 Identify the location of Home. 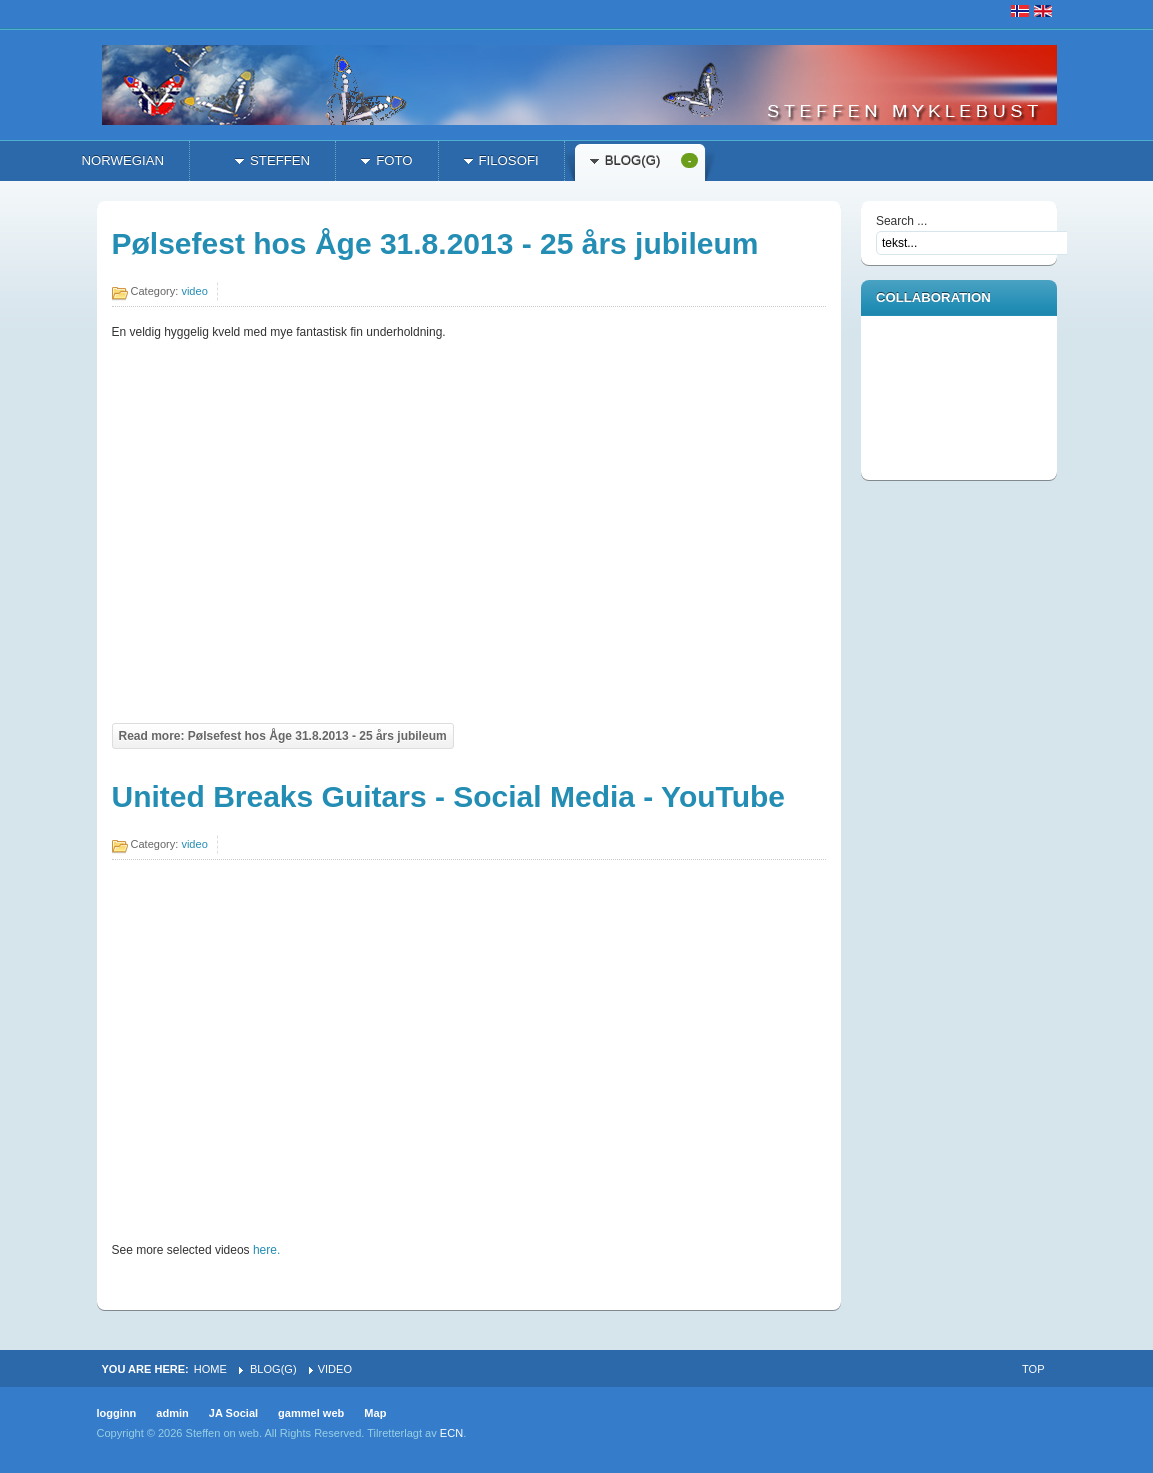
(210, 1369).